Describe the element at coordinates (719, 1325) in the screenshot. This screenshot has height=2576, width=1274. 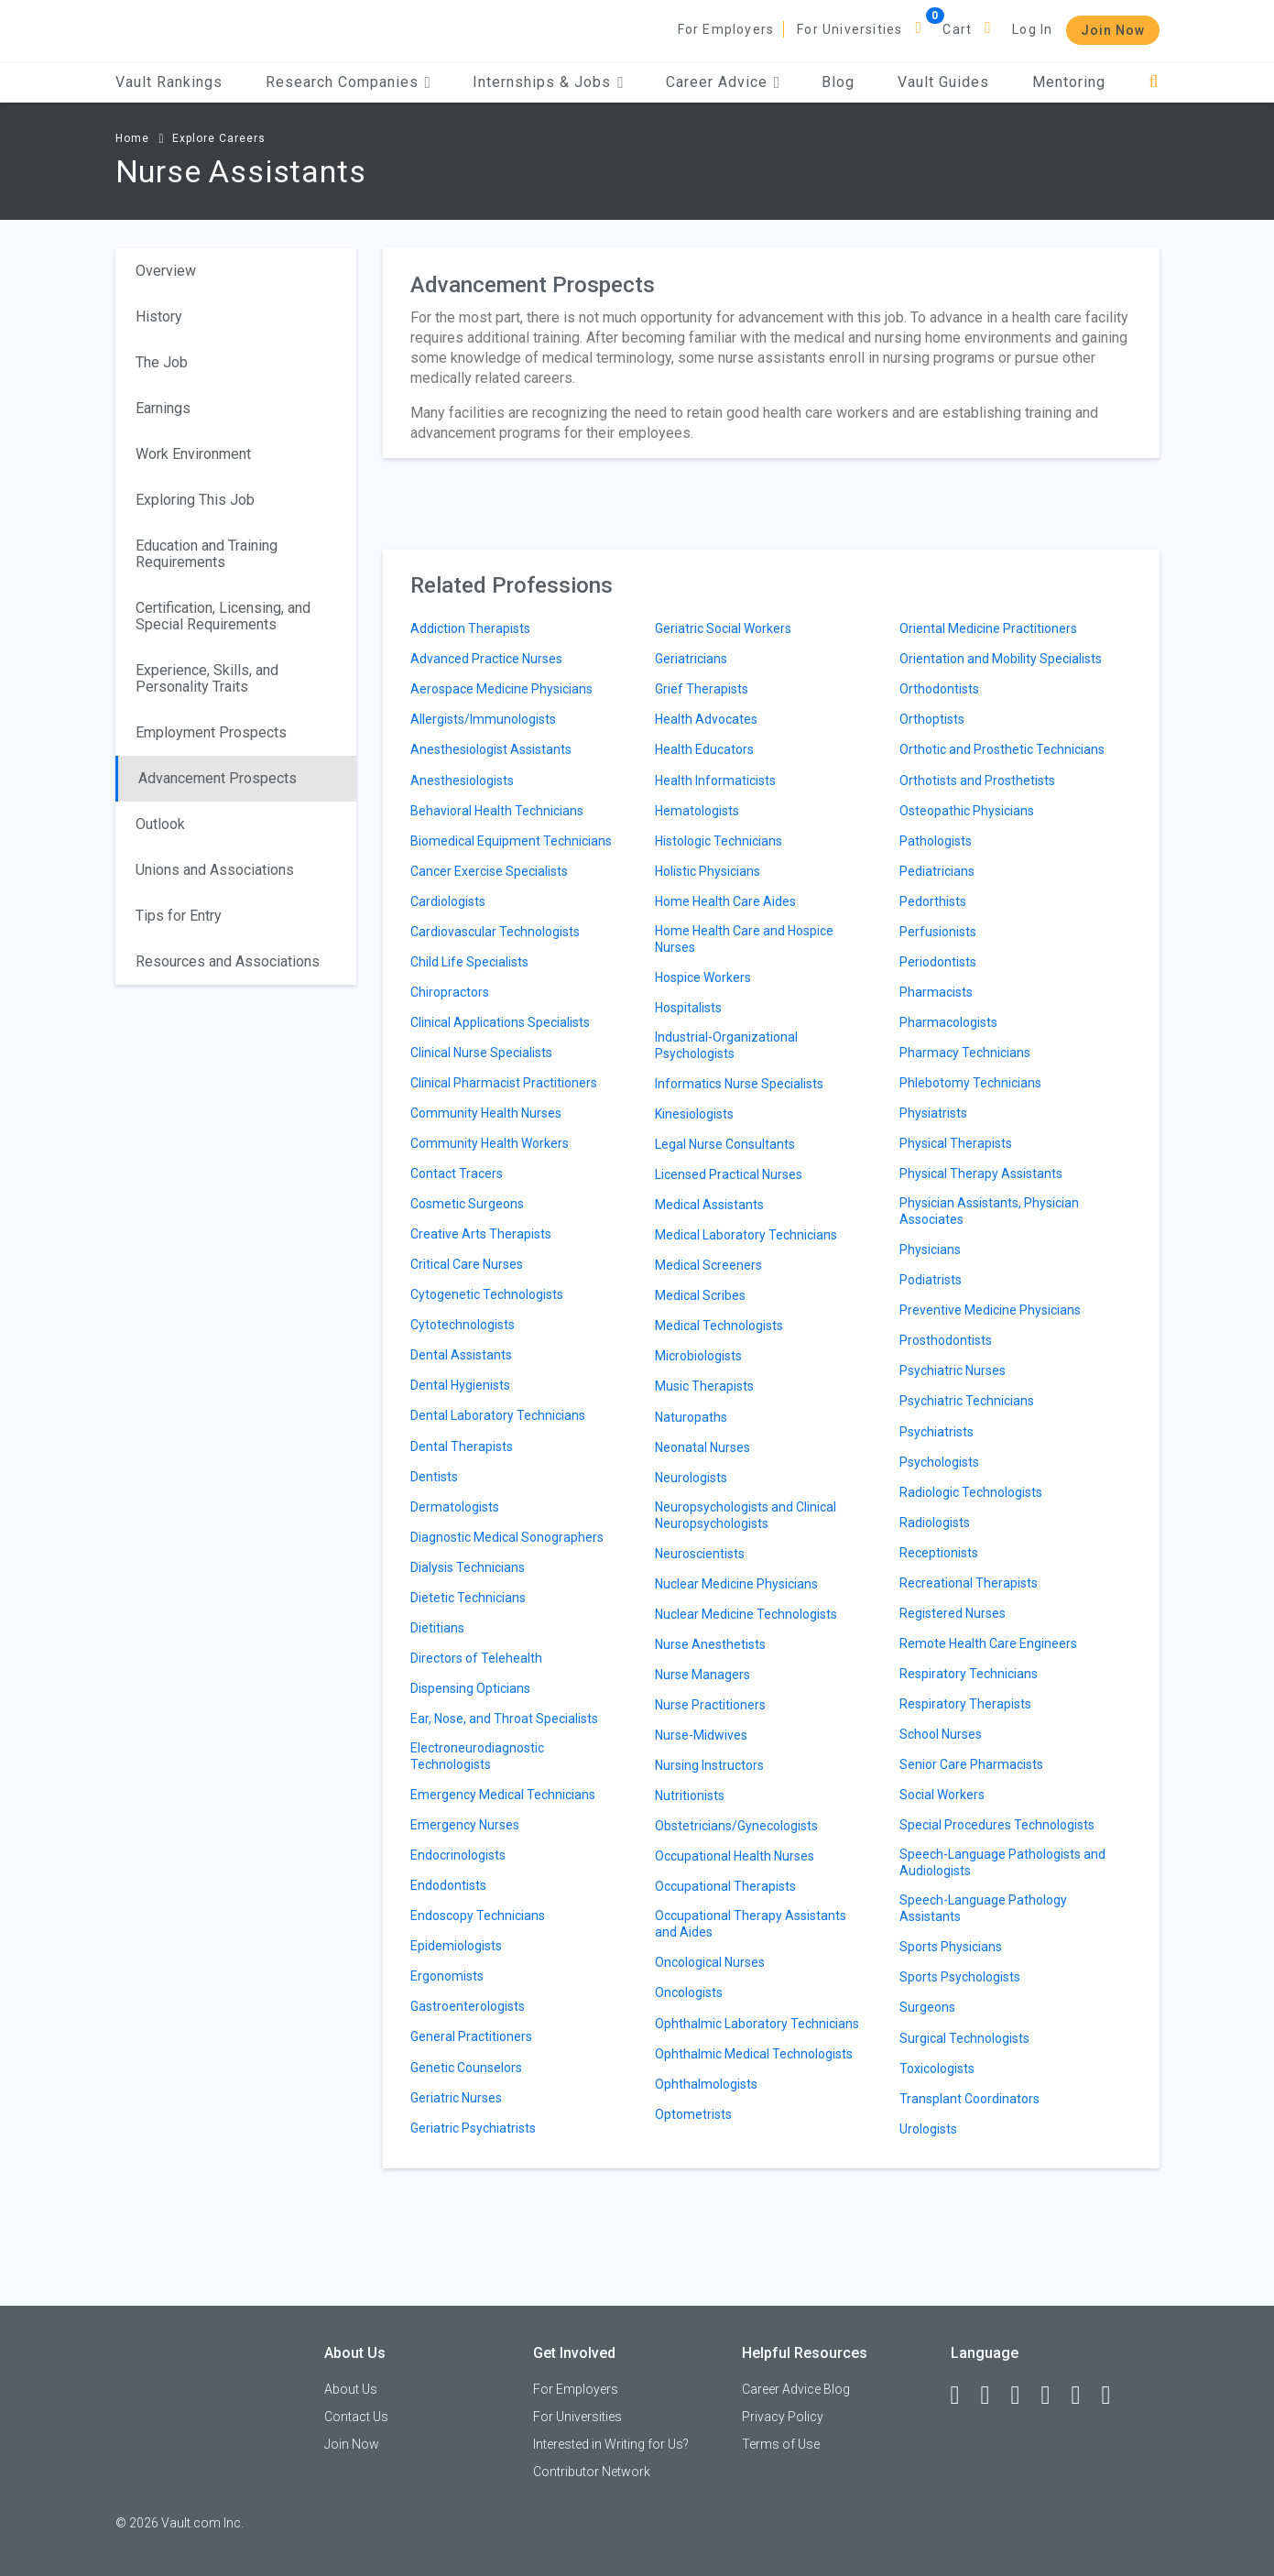
I see `Medical Technologists` at that location.